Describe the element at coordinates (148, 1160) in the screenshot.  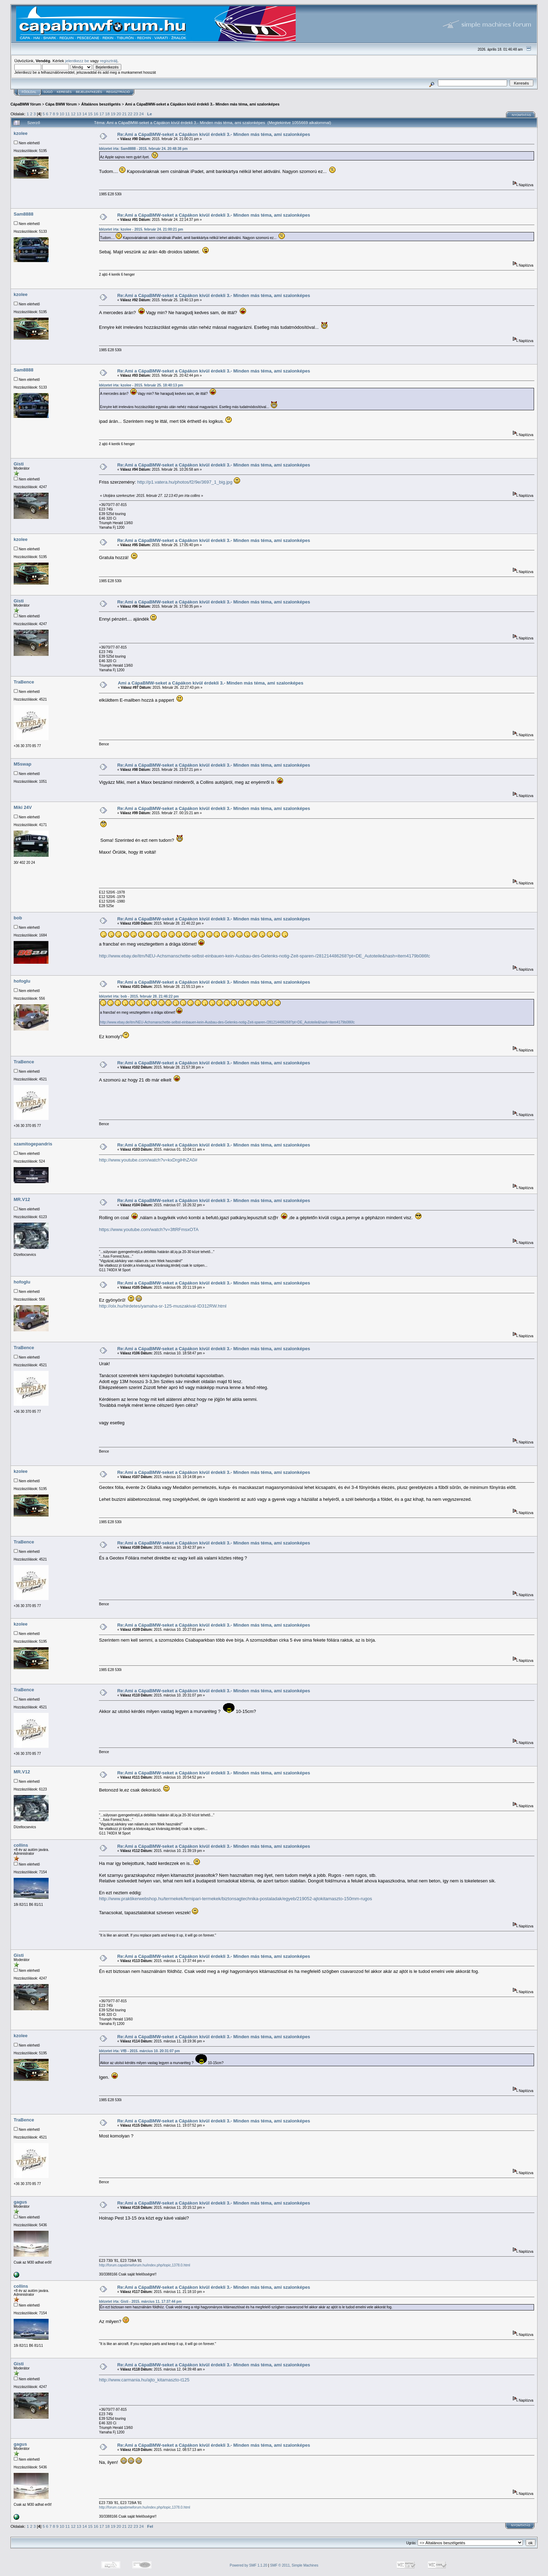
I see `http://www.youtube.com/watch?v=kxDrgiHhZA0#` at that location.